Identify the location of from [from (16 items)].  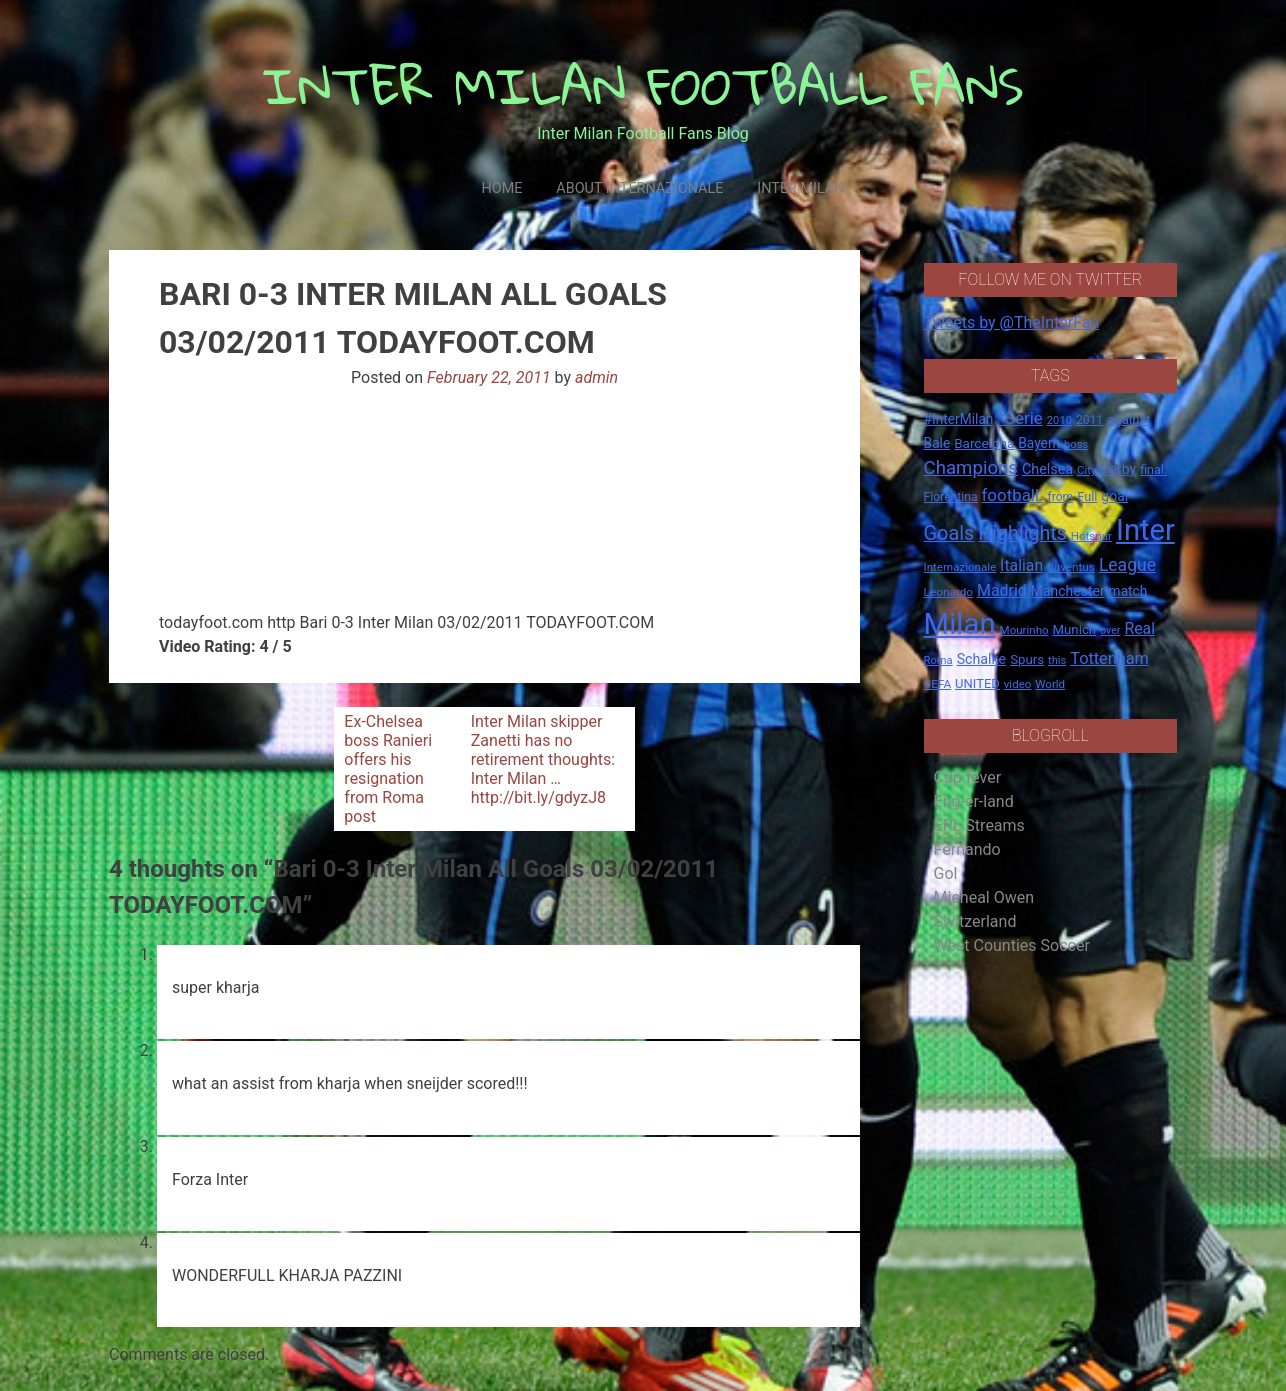
(1061, 497).